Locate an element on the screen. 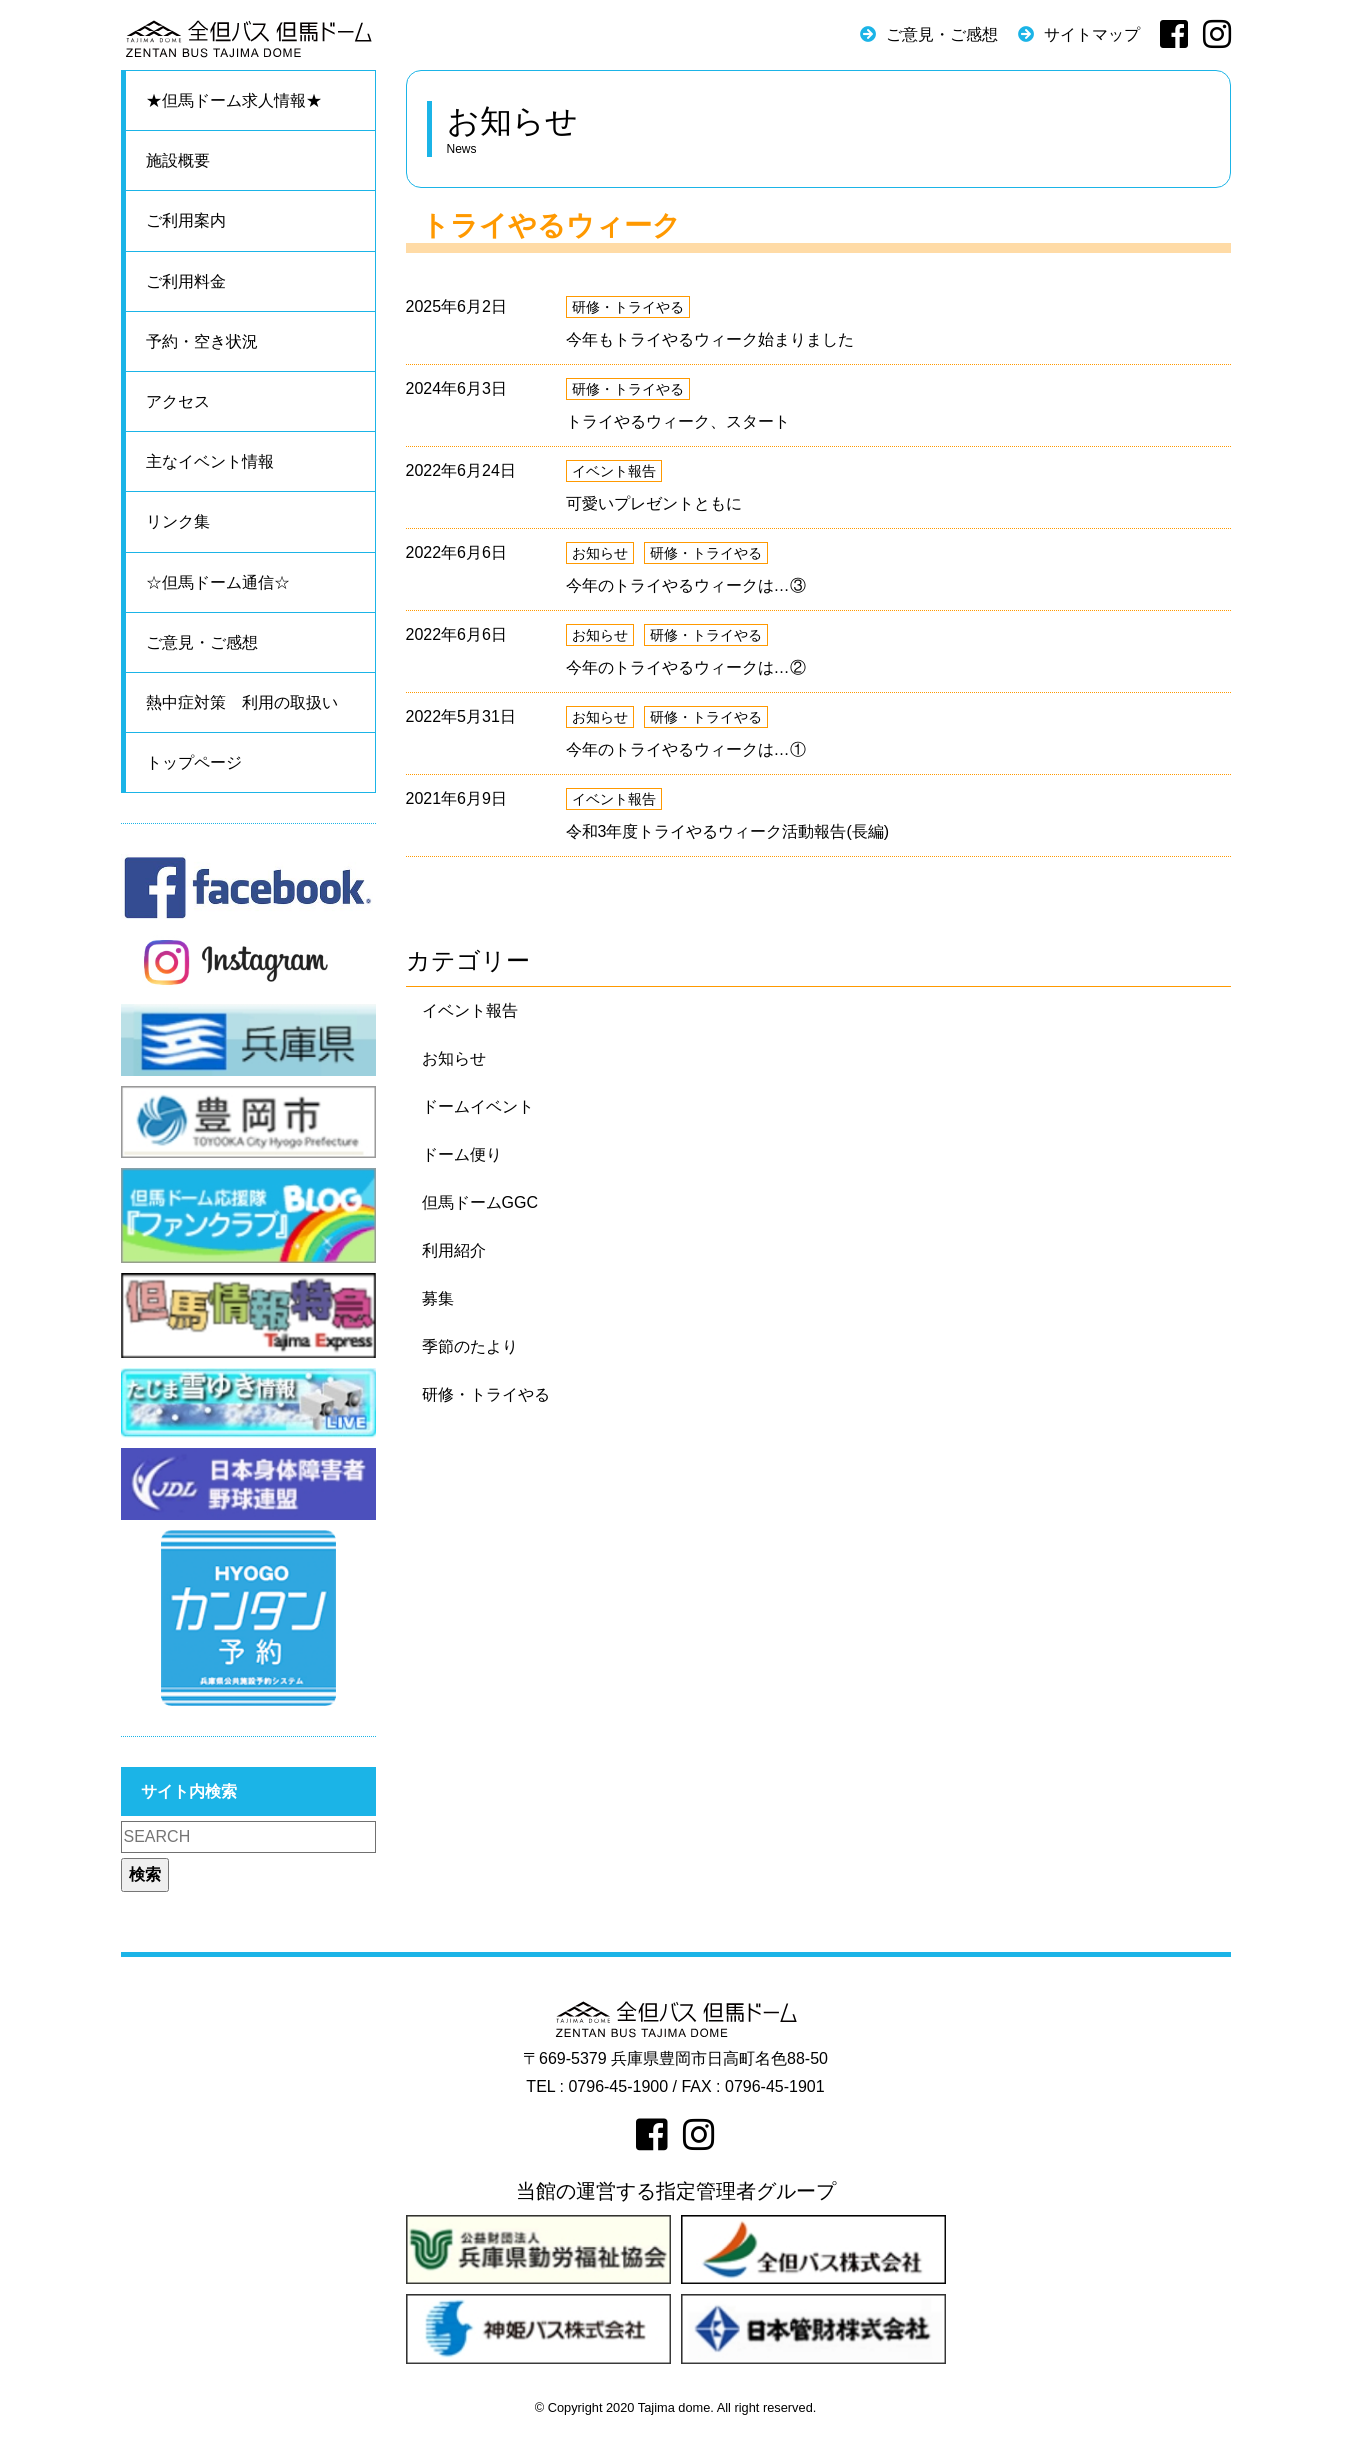  今年もトライやるウィーク始まりました is located at coordinates (710, 339).